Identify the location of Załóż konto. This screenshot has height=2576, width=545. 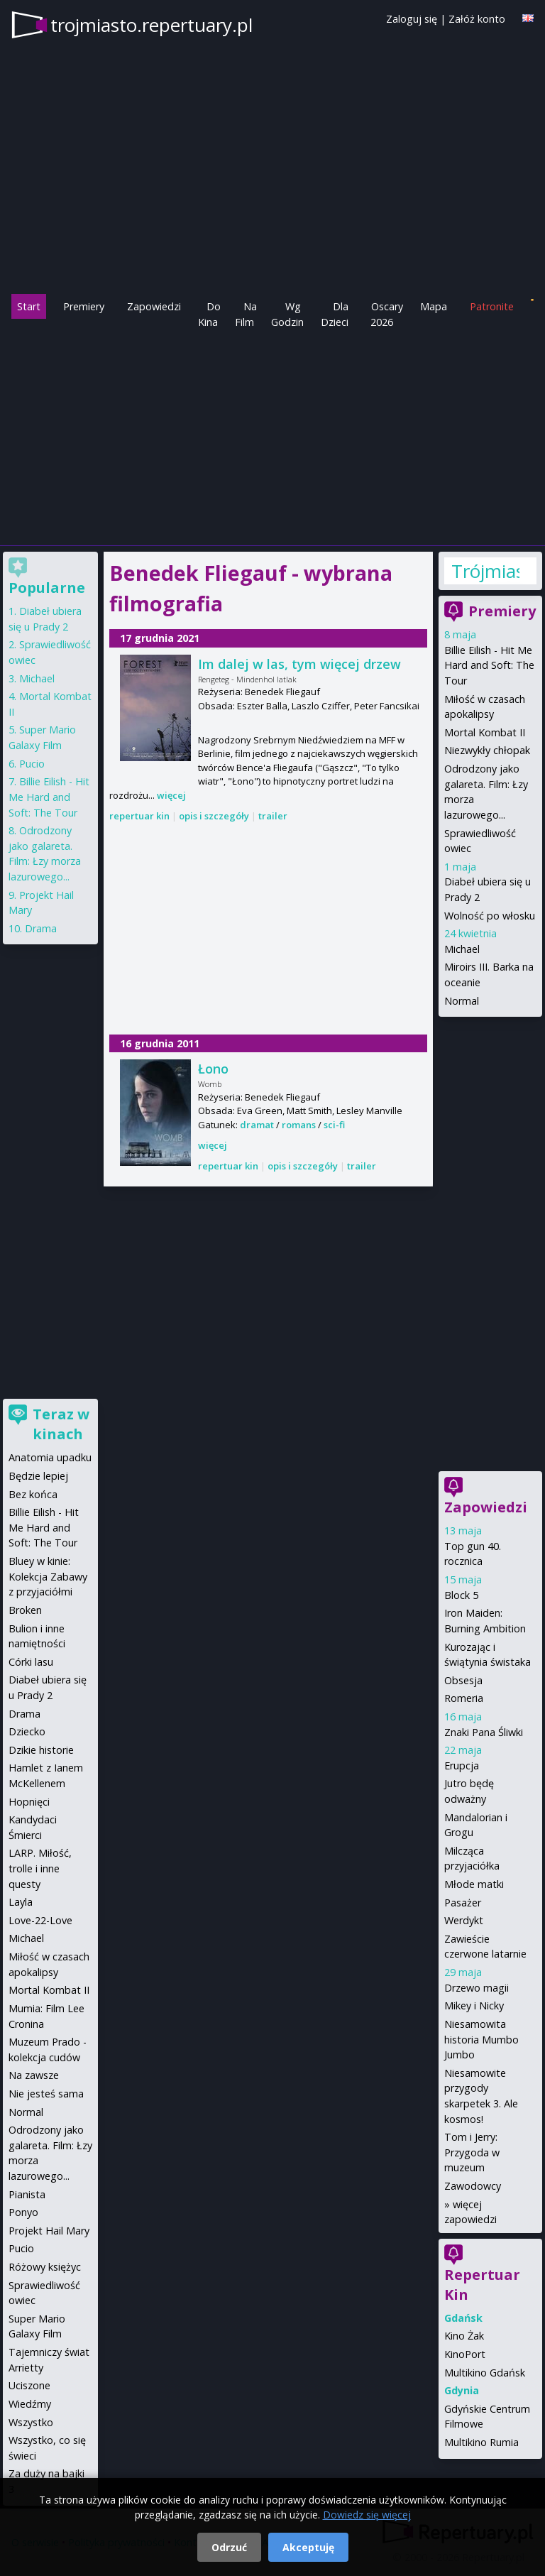
(476, 19).